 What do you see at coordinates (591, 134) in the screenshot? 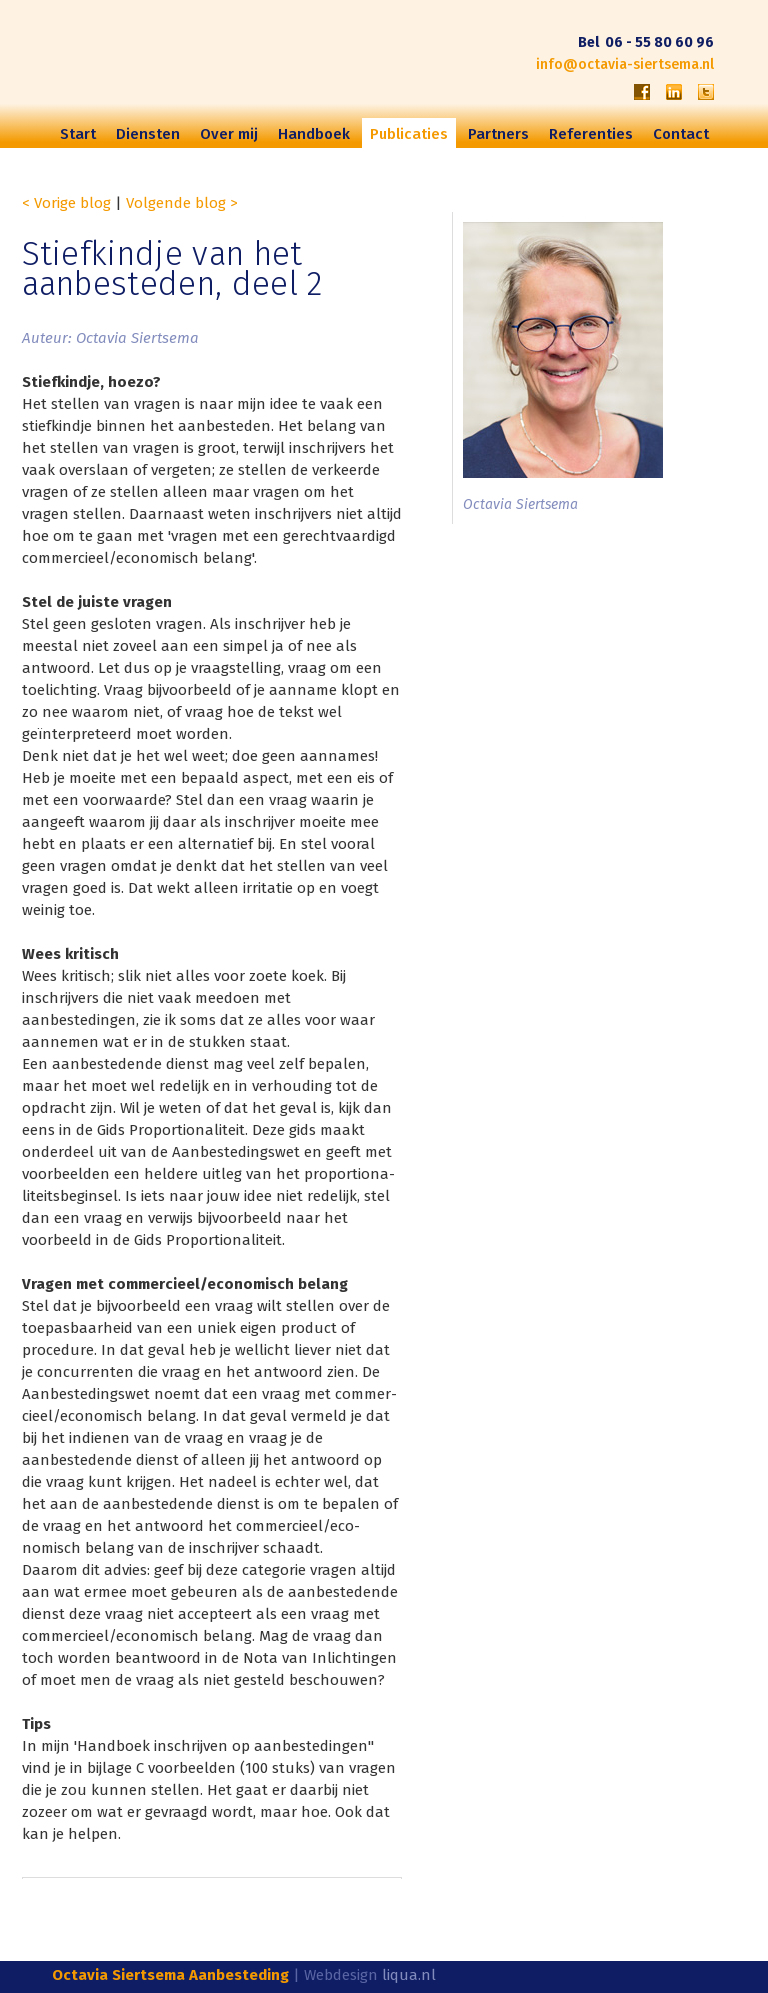
I see `Referenties` at bounding box center [591, 134].